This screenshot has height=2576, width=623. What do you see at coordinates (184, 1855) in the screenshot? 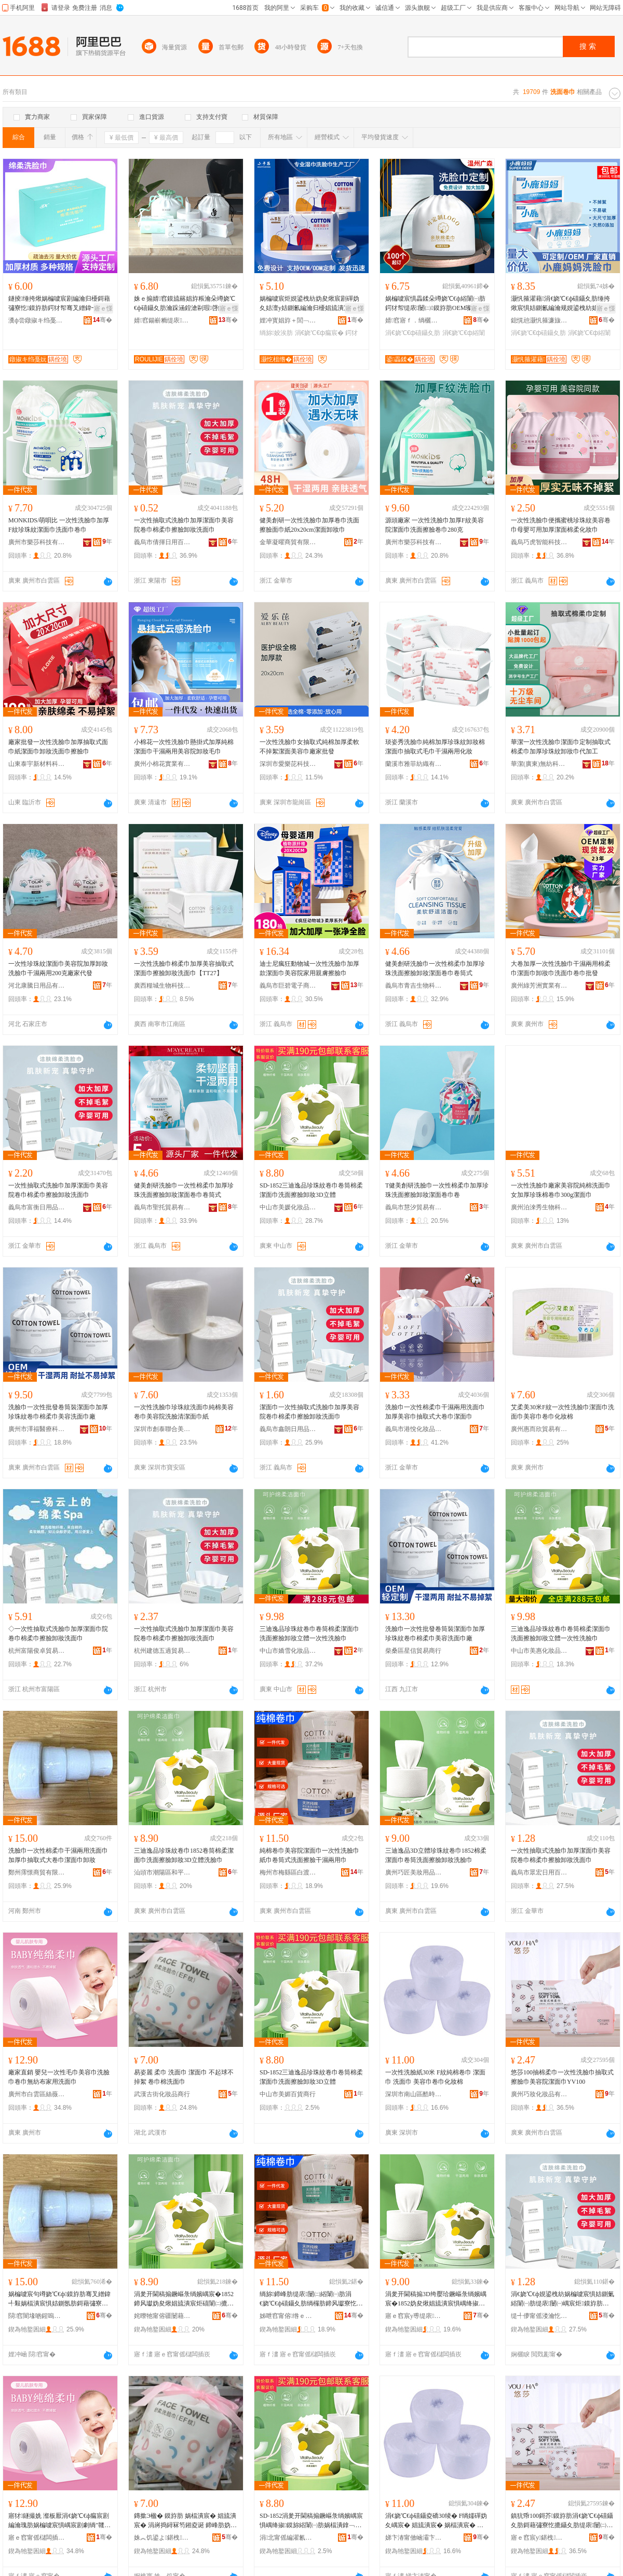
I see `三迪逸品珍珠紋卷巾1852卷筒棉柔潔面巾洗面擦臉卸妝3D立體洗臉巾` at bounding box center [184, 1855].